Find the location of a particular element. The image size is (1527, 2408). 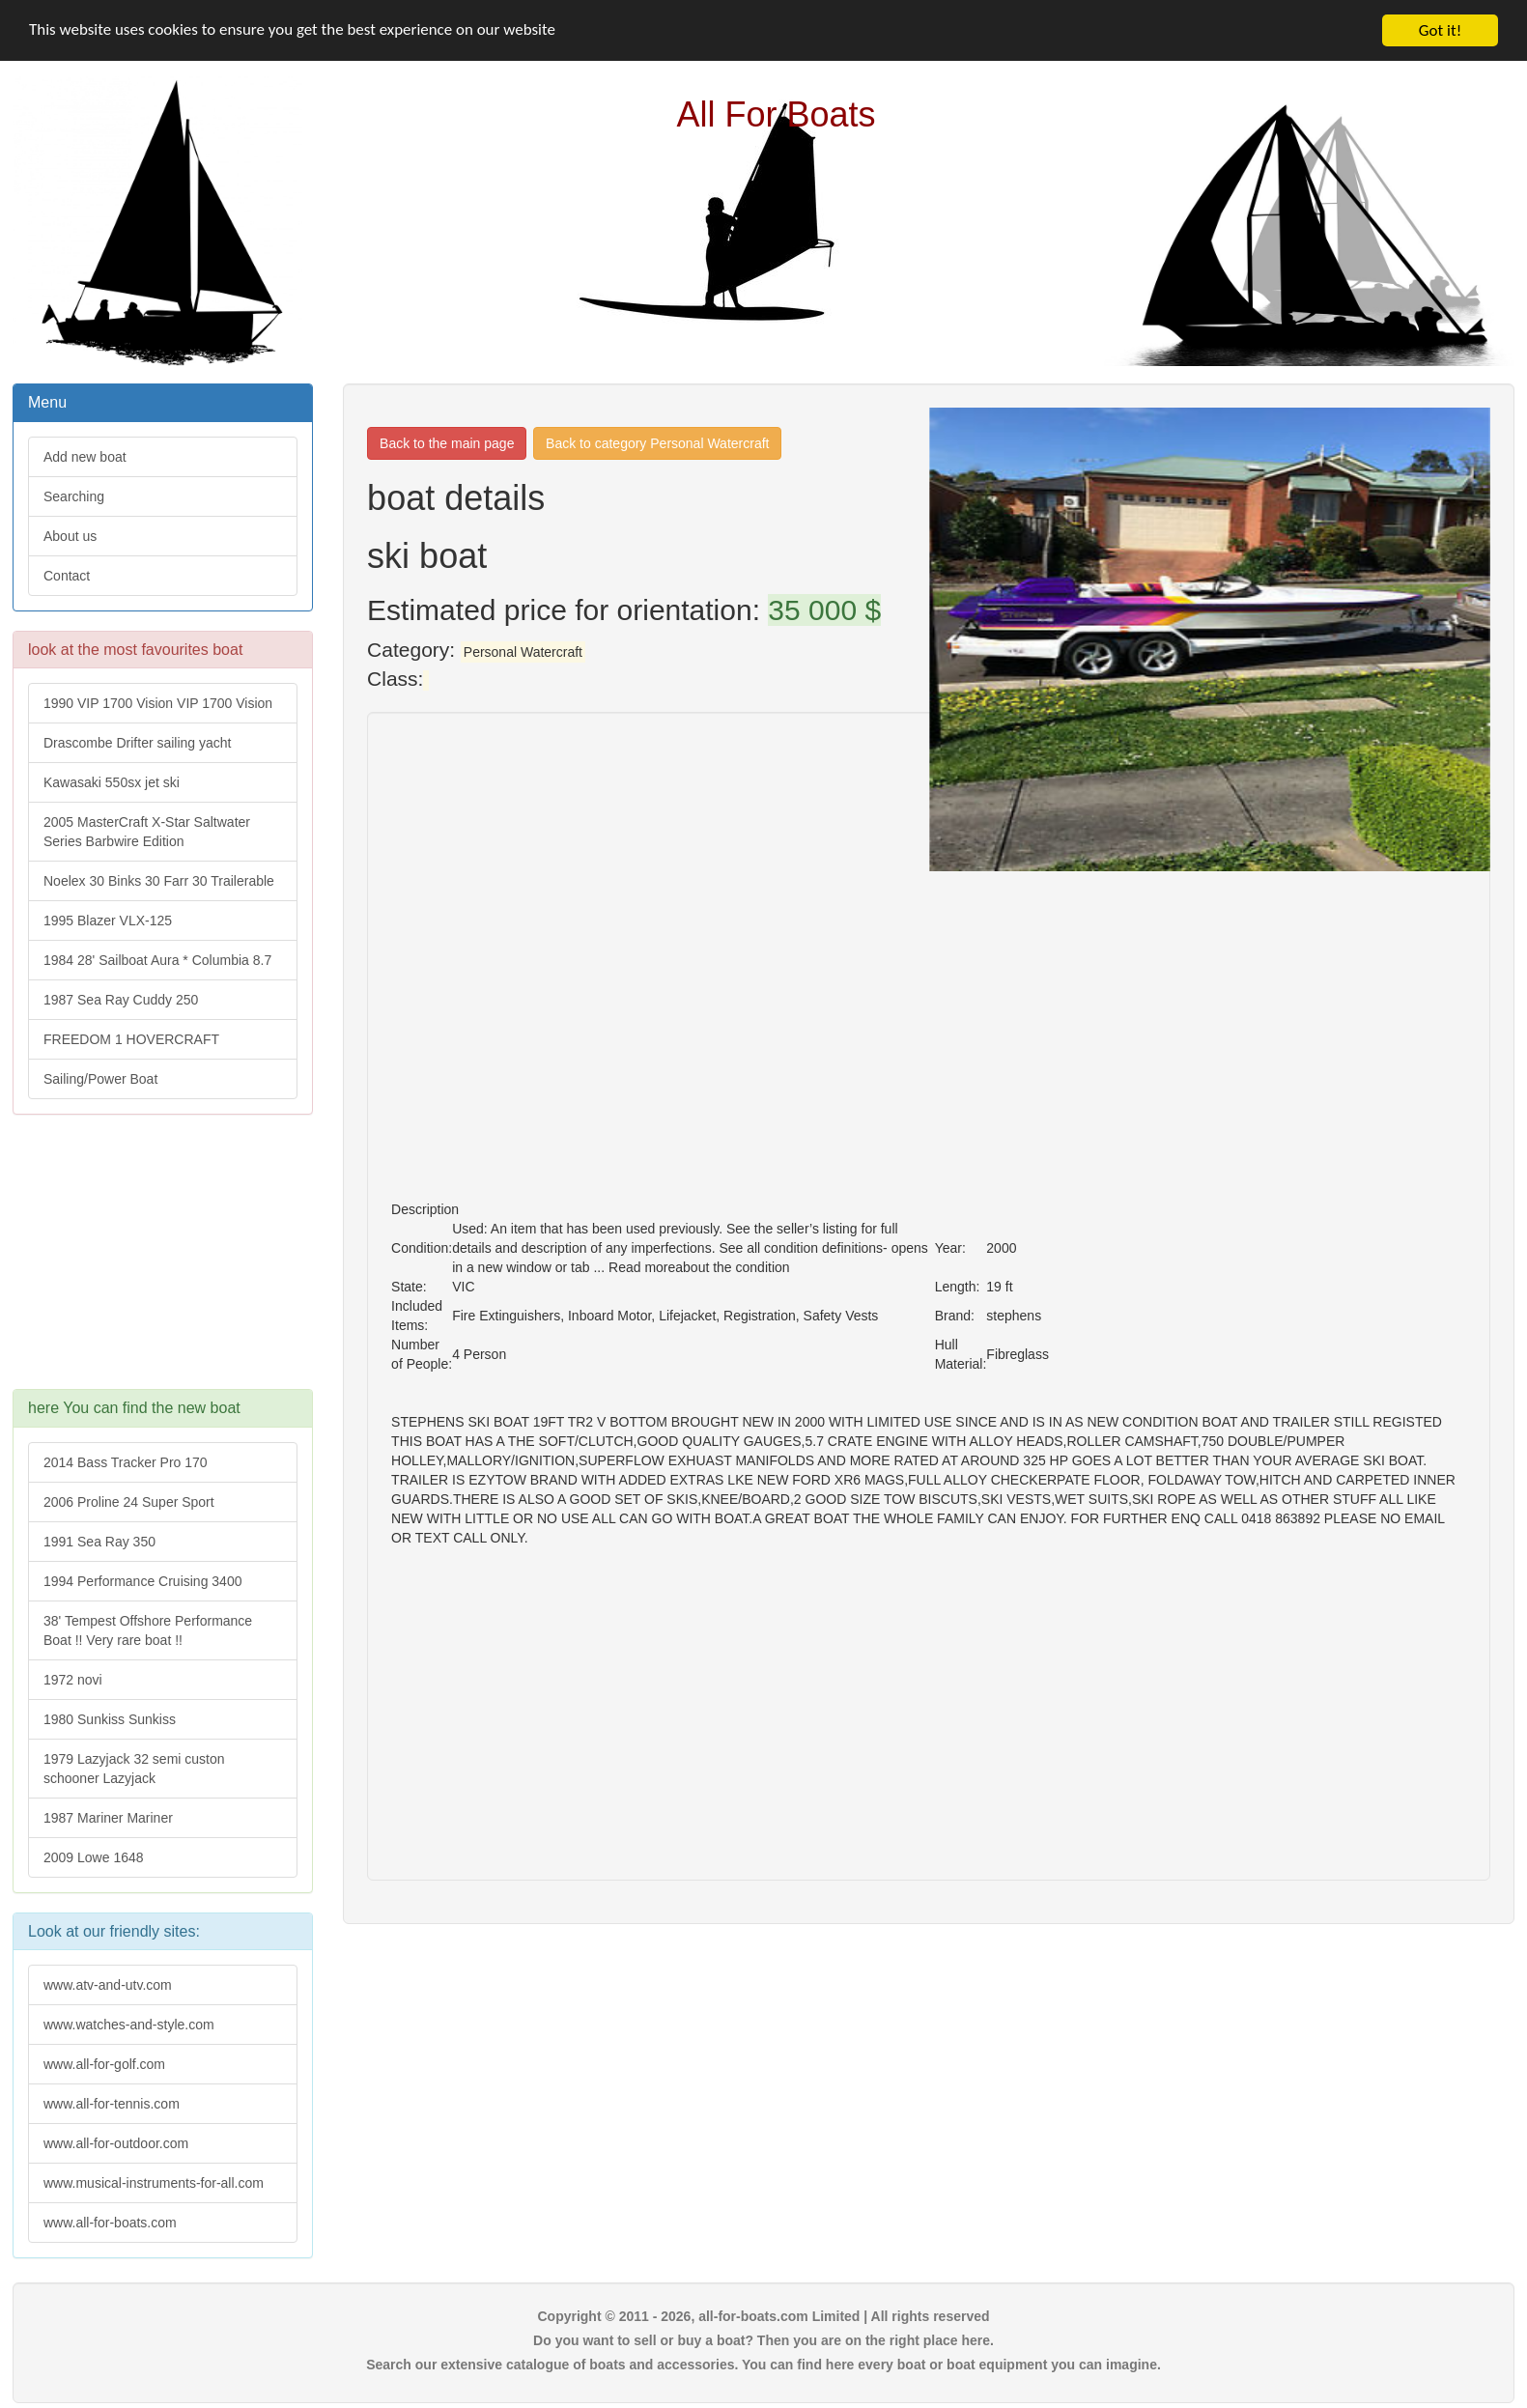

Noelex 30 Binks 30 Farr 30 Trailerable is located at coordinates (158, 881).